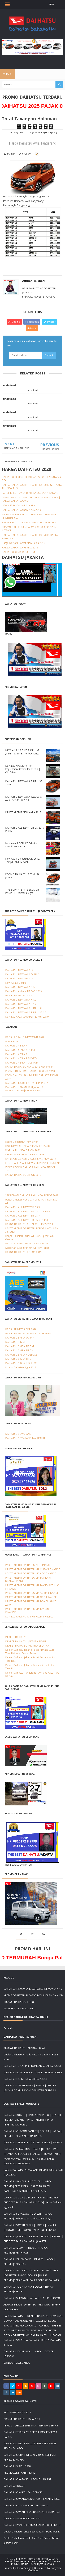  What do you see at coordinates (21, 1049) in the screenshot?
I see `DAIHATSU XENIA X DELUXE` at bounding box center [21, 1049].